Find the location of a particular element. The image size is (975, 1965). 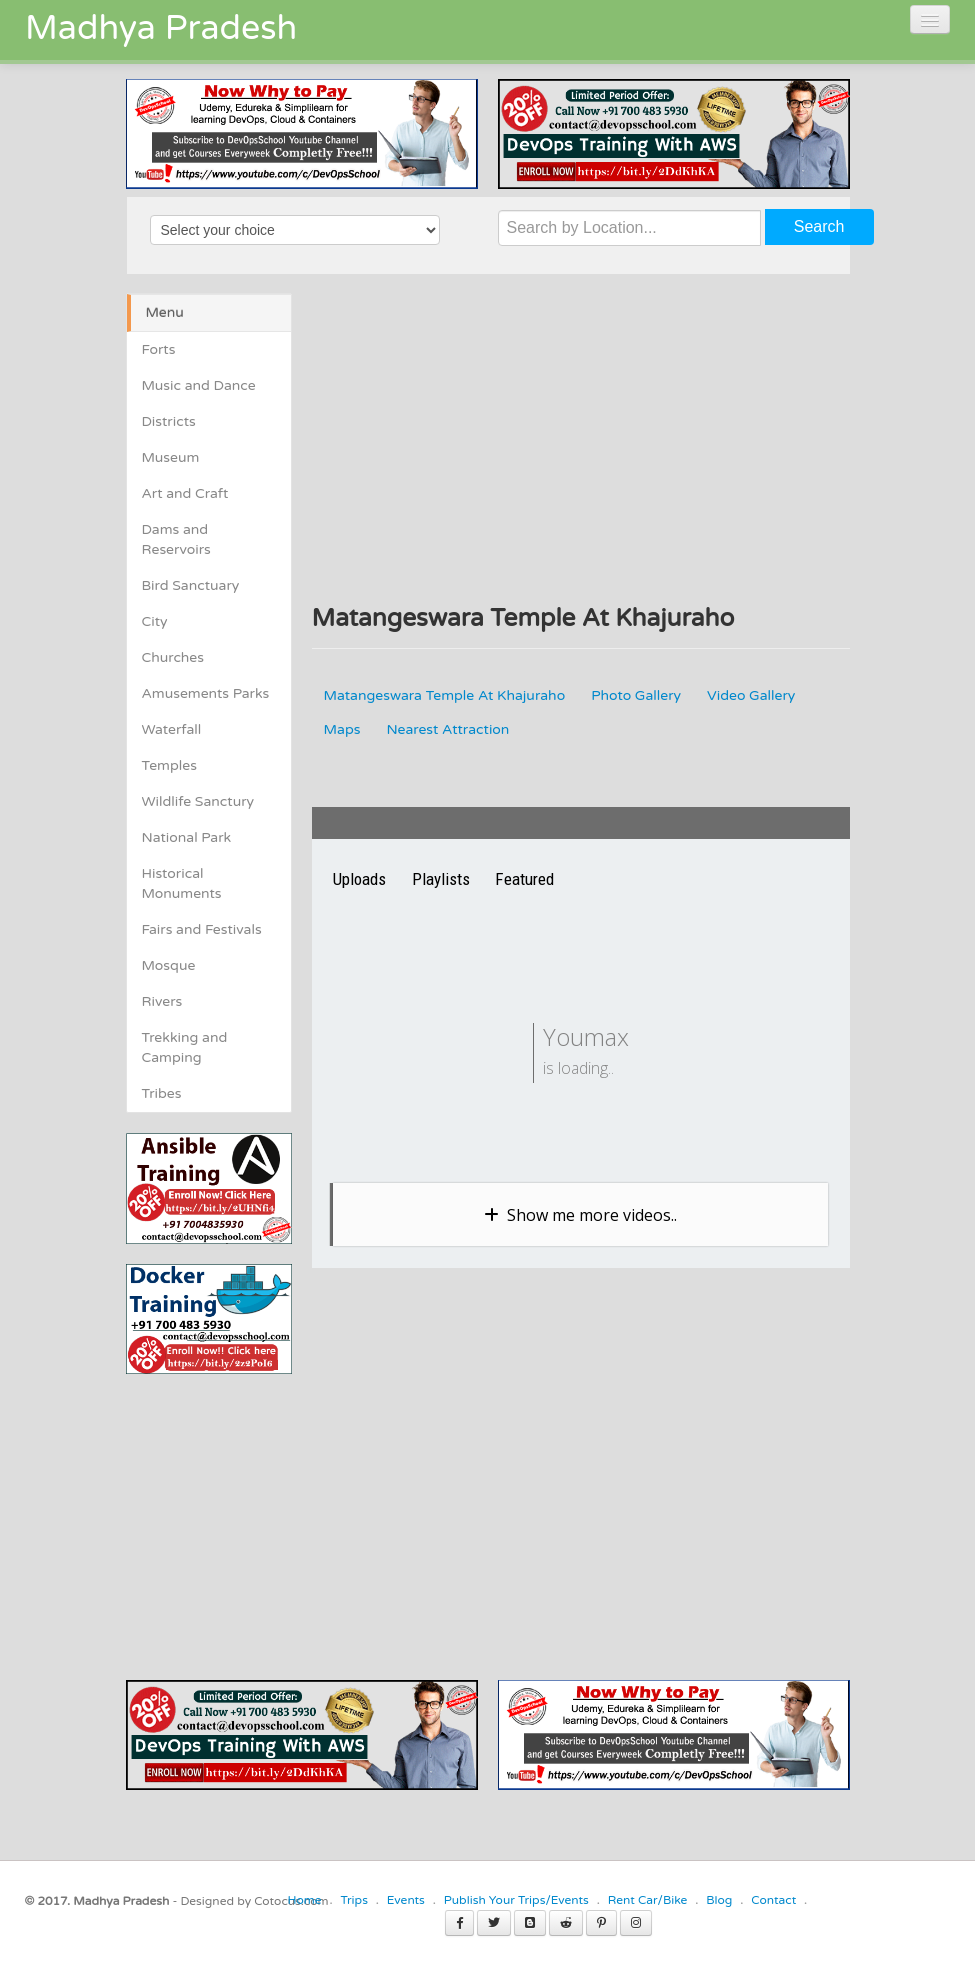

Amusements Parks is located at coordinates (206, 693).